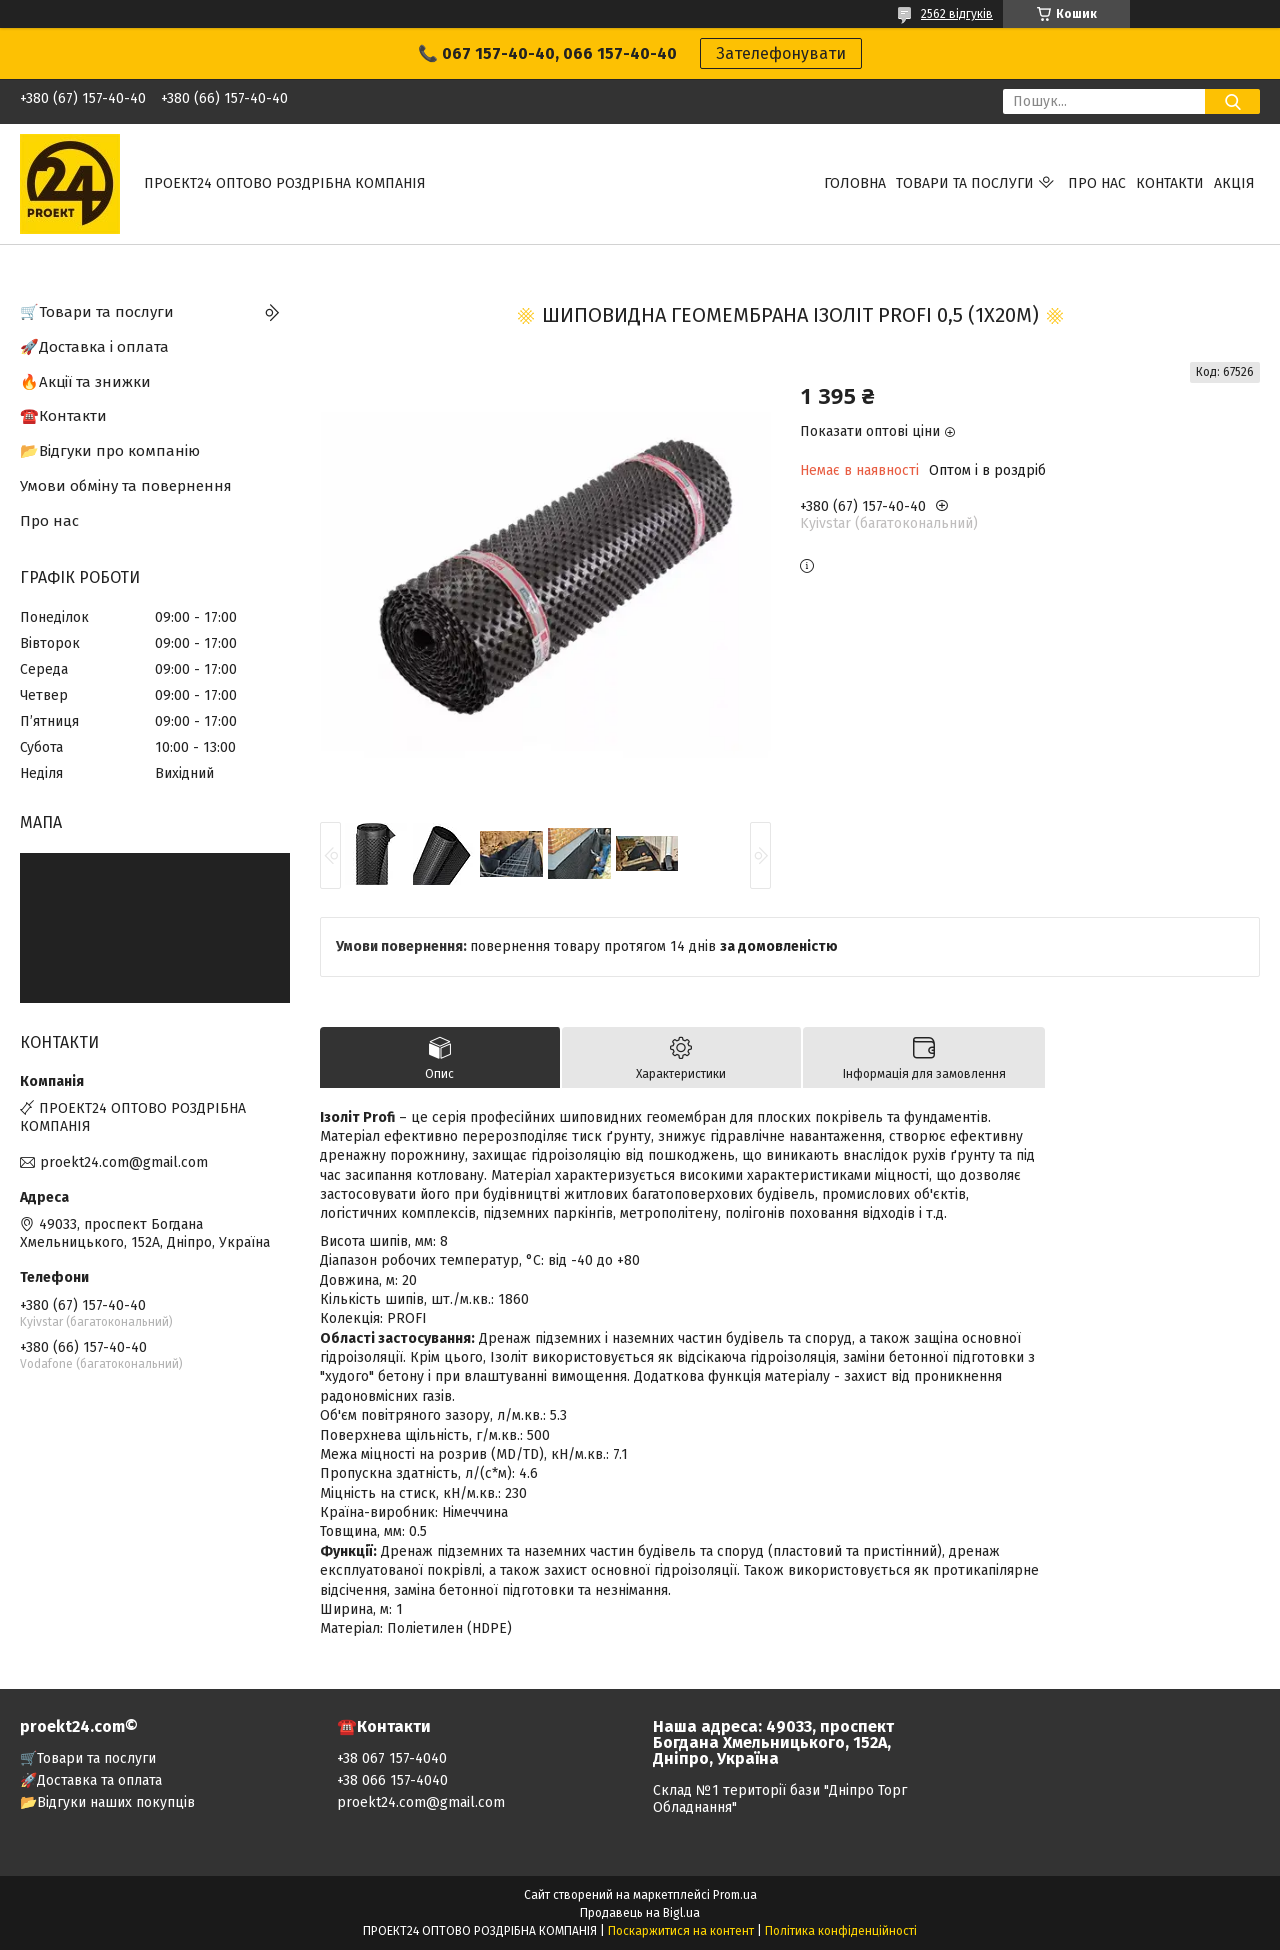  Describe the element at coordinates (392, 1758) in the screenshot. I see `+38 067 157-4040` at that location.